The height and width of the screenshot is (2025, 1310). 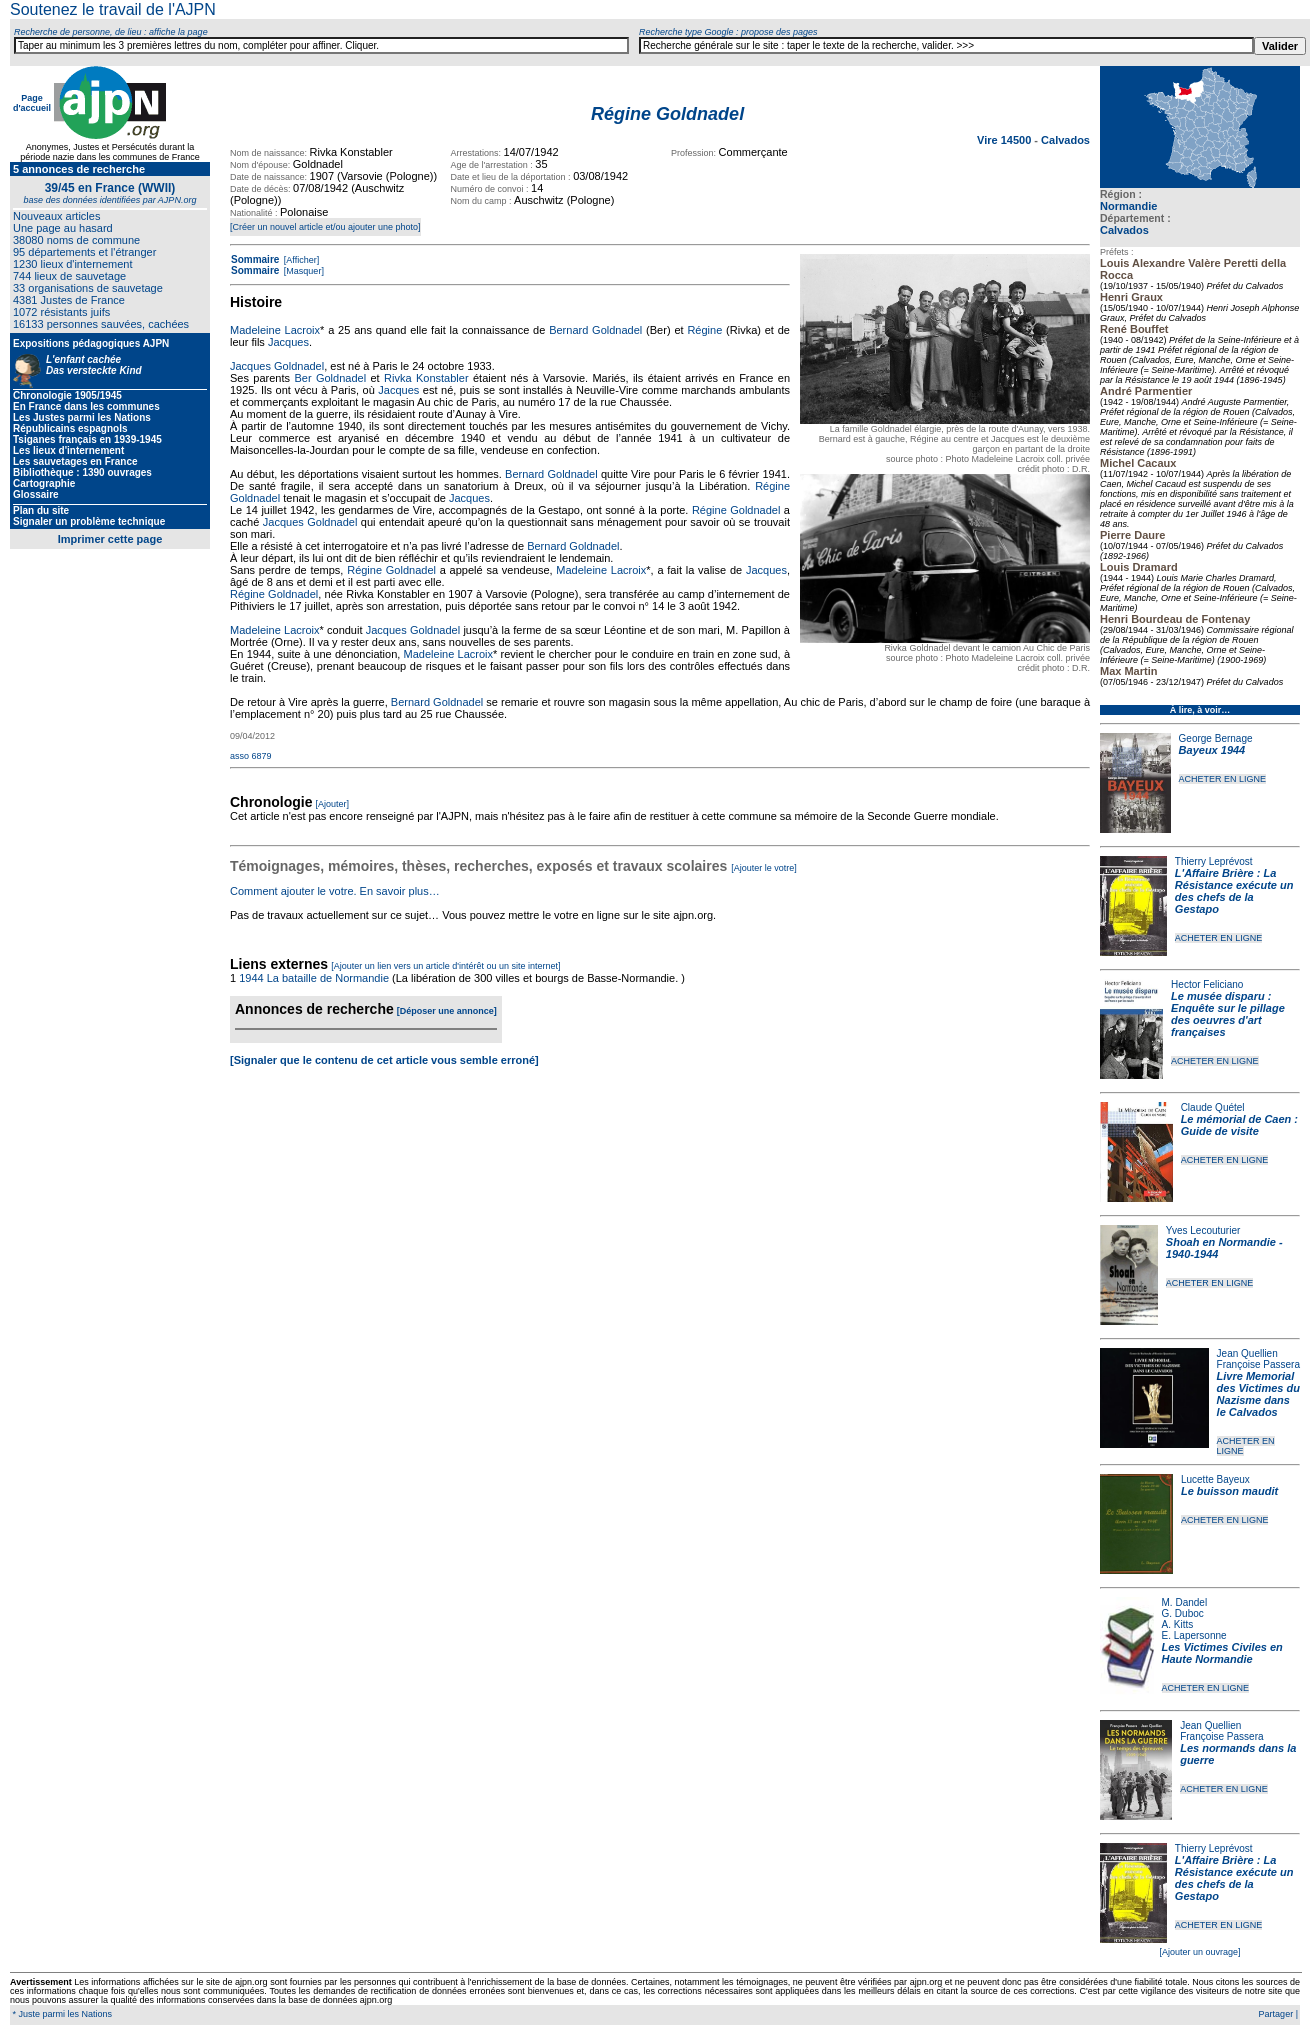 I want to click on 1944 La bataille de Normandie, so click(x=314, y=978).